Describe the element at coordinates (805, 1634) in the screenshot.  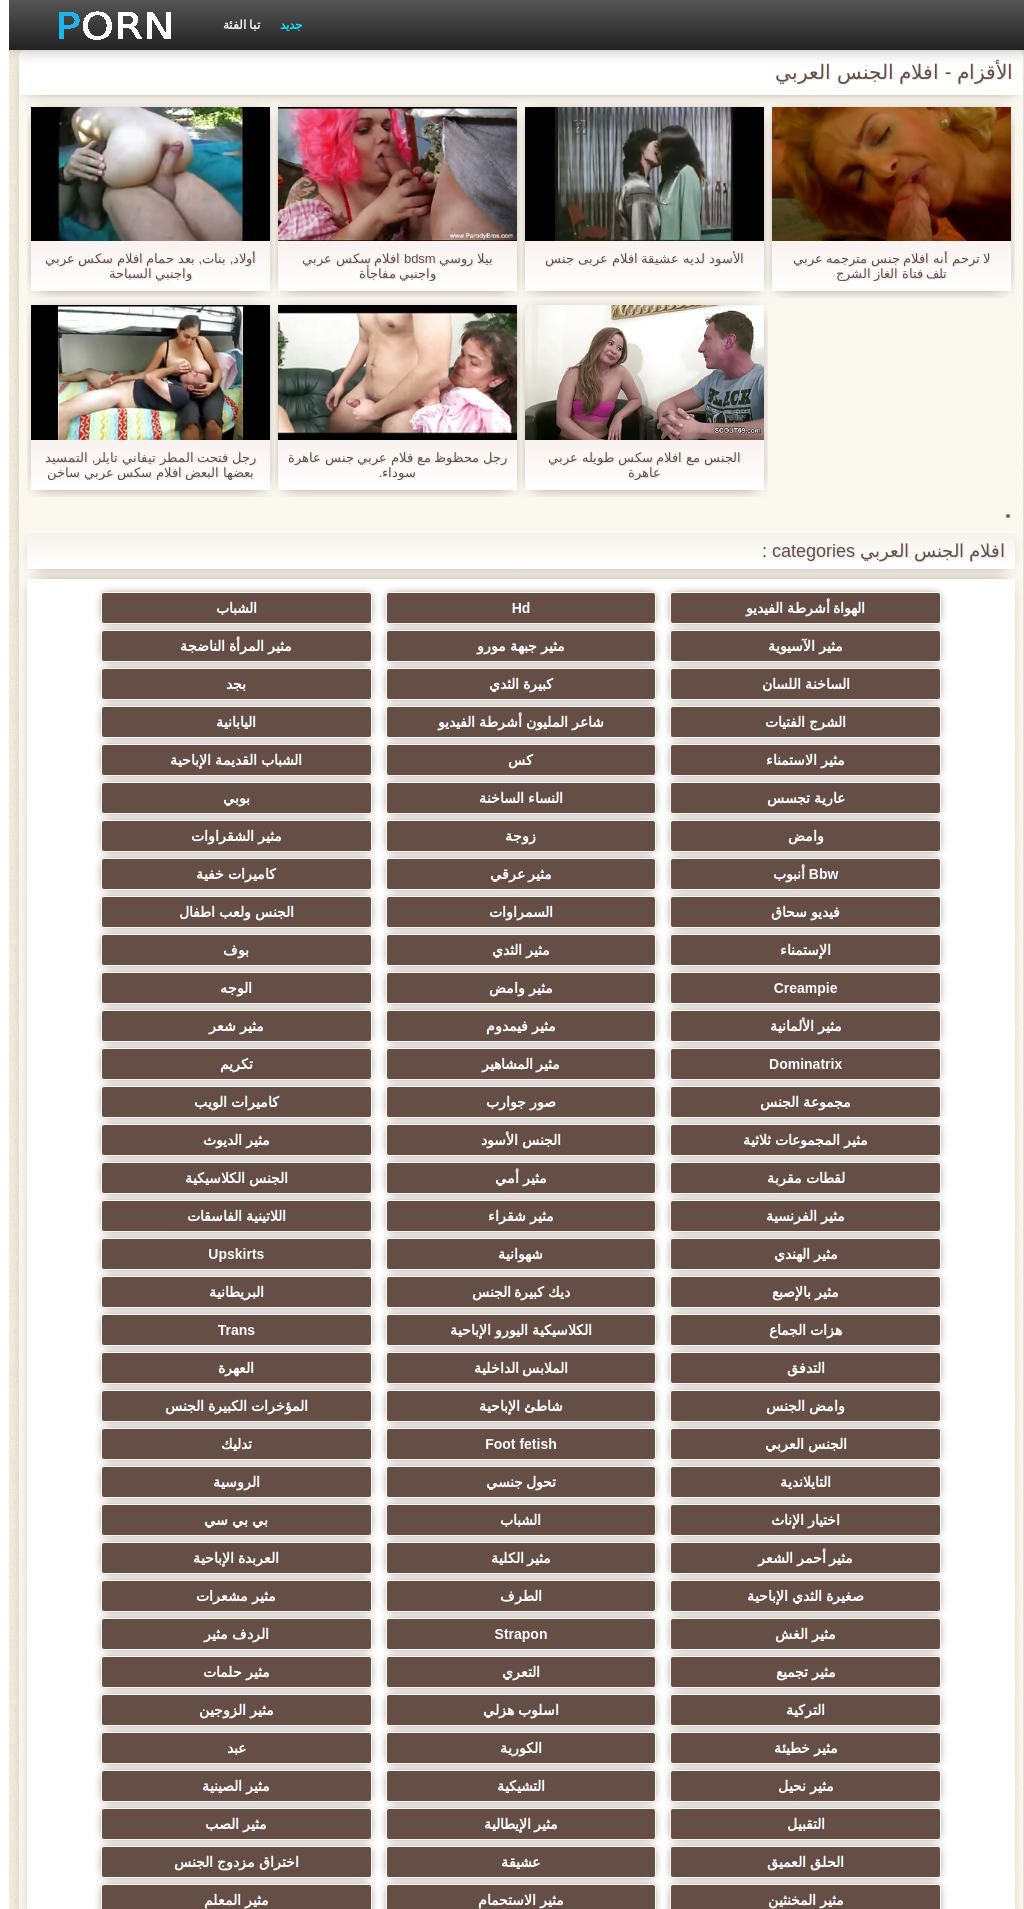
I see `جوارب طويلة` at that location.